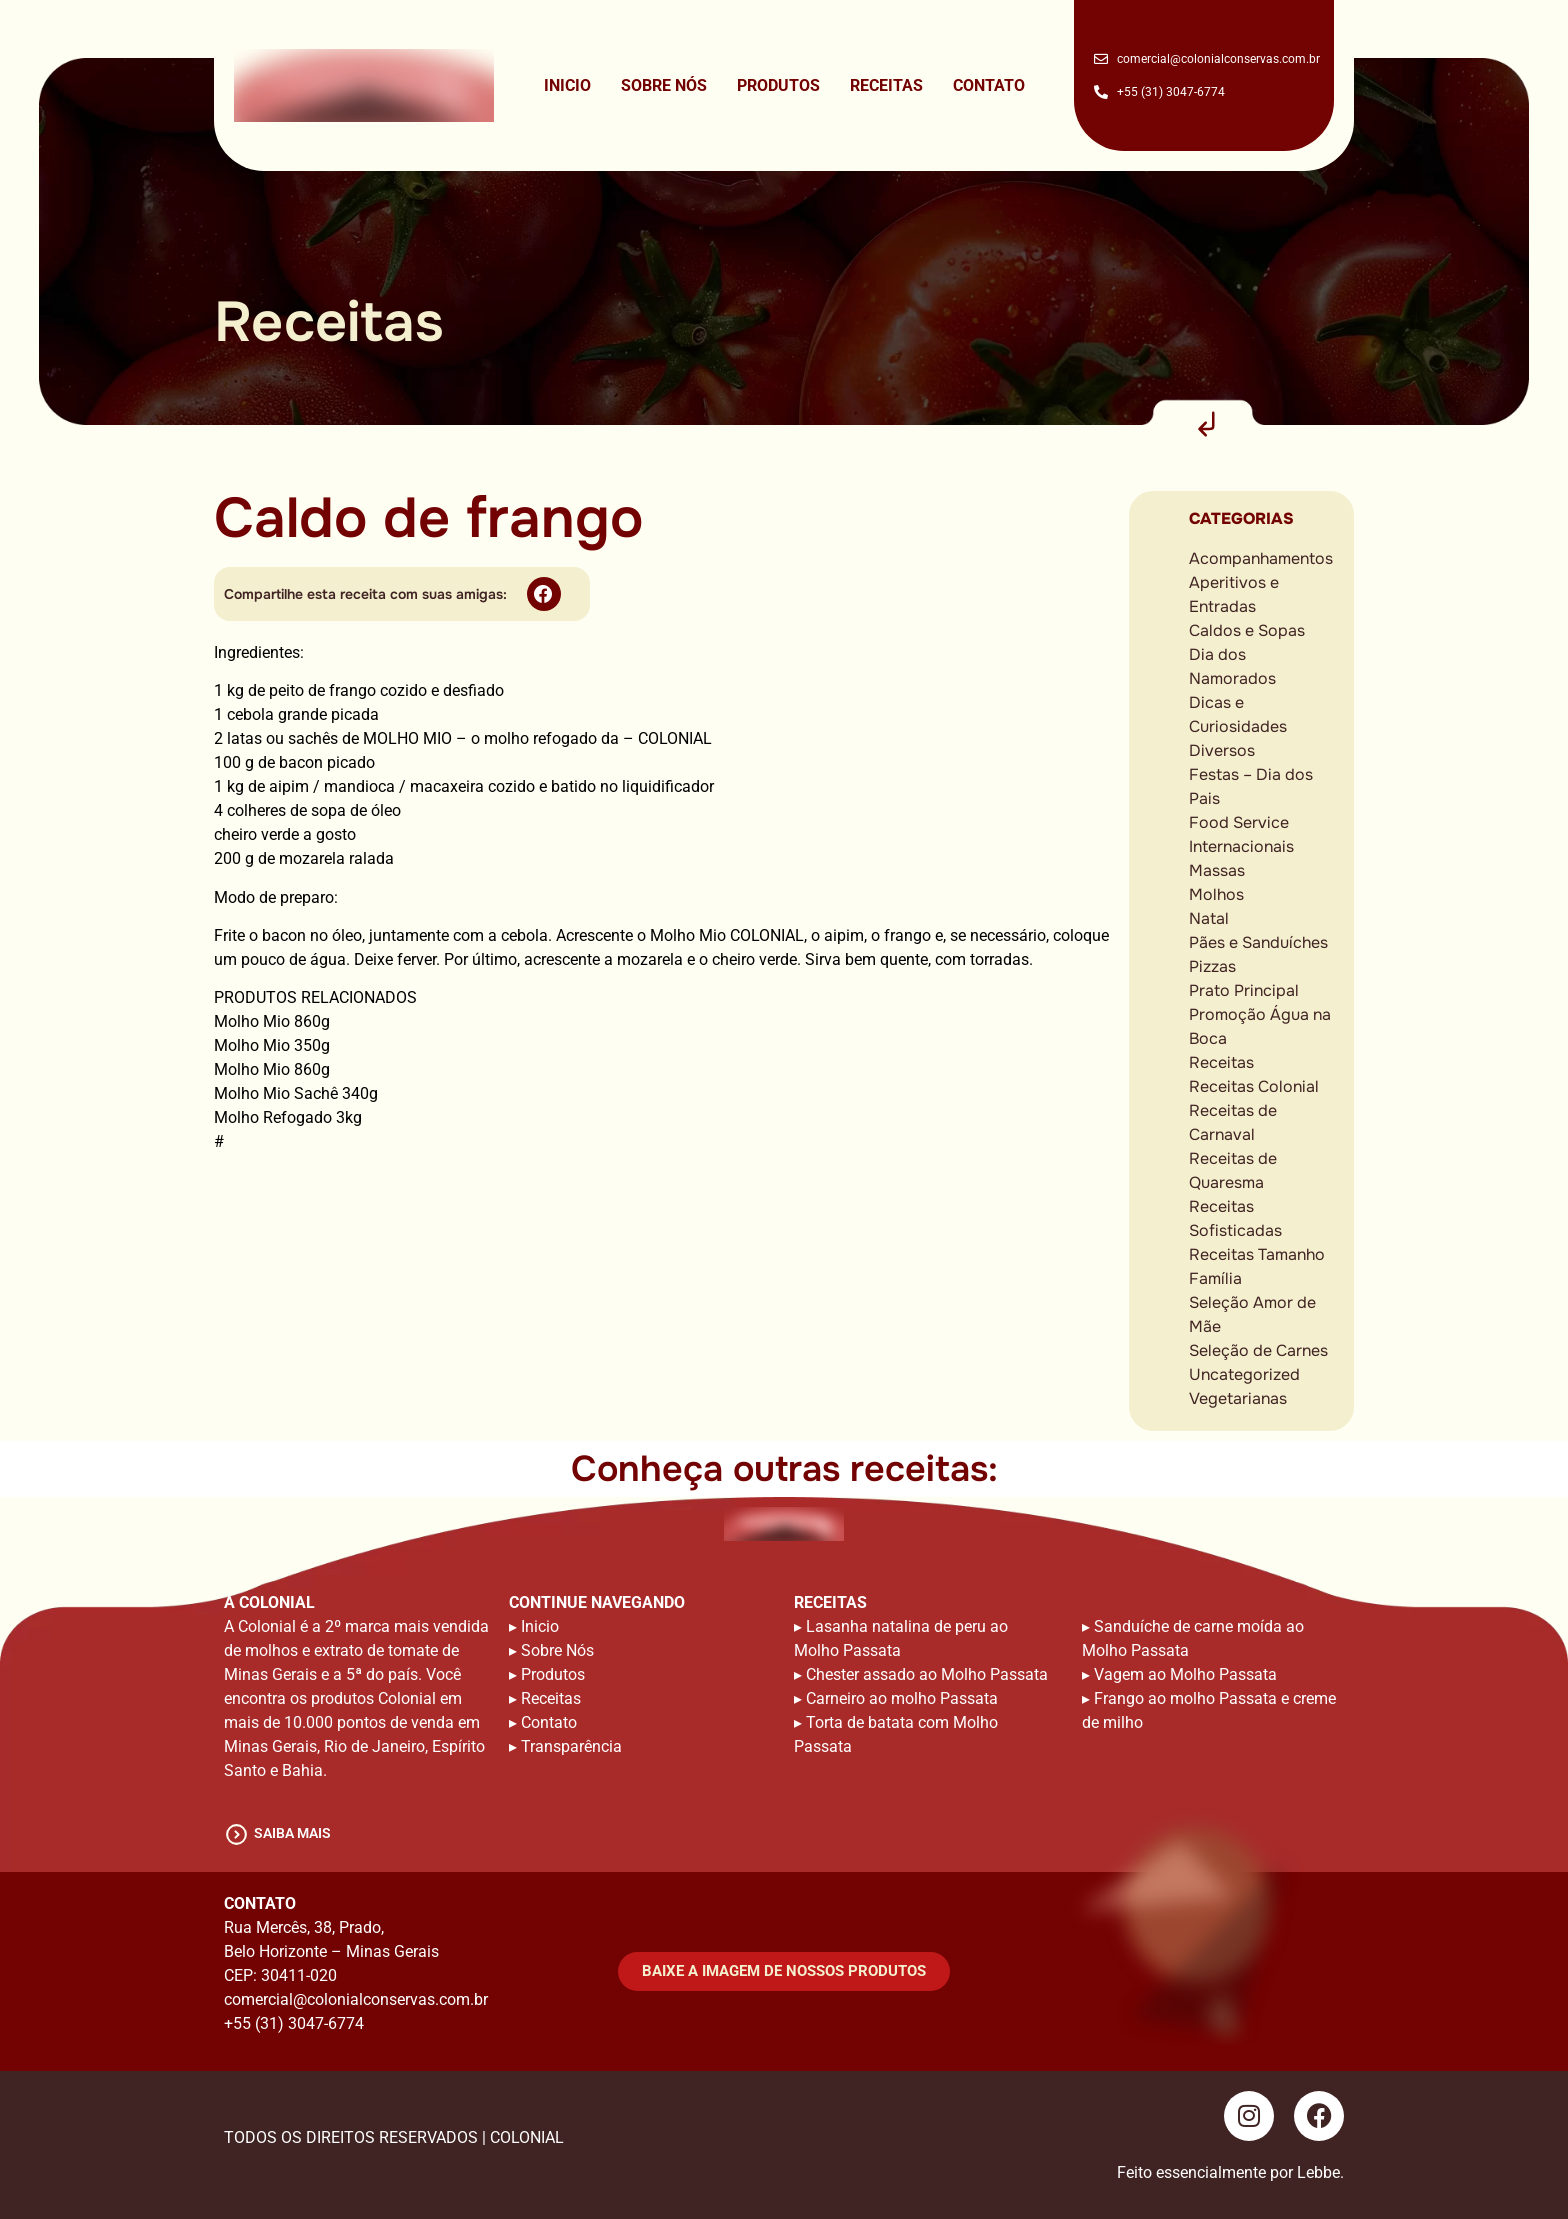 The width and height of the screenshot is (1568, 2219). Describe the element at coordinates (886, 85) in the screenshot. I see `Receitas` at that location.